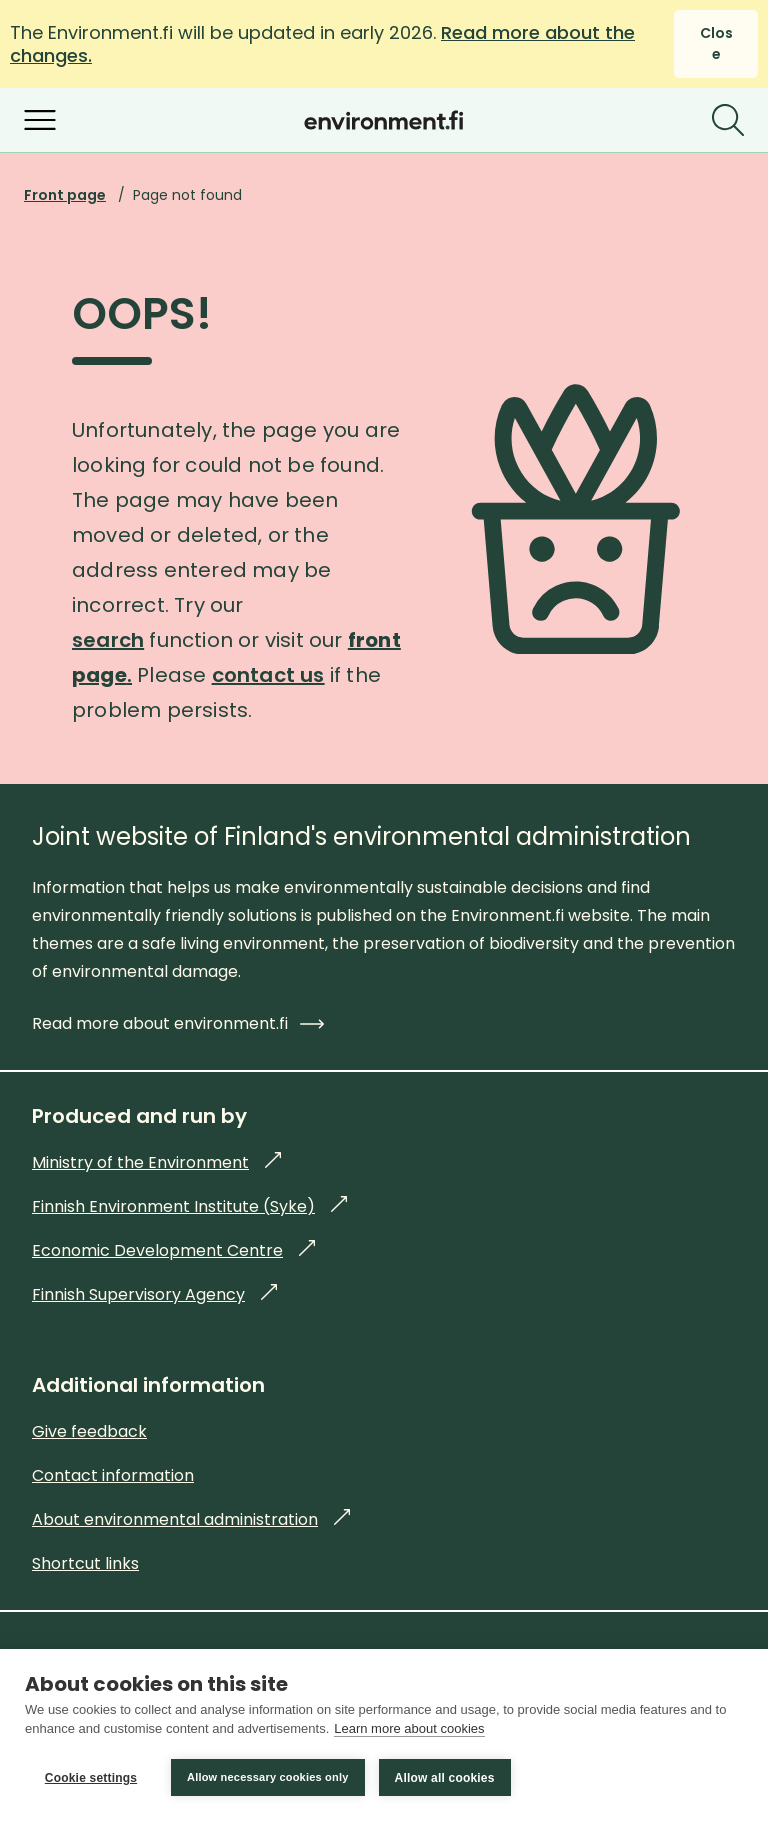 This screenshot has height=1821, width=768. I want to click on contact us, so click(268, 675).